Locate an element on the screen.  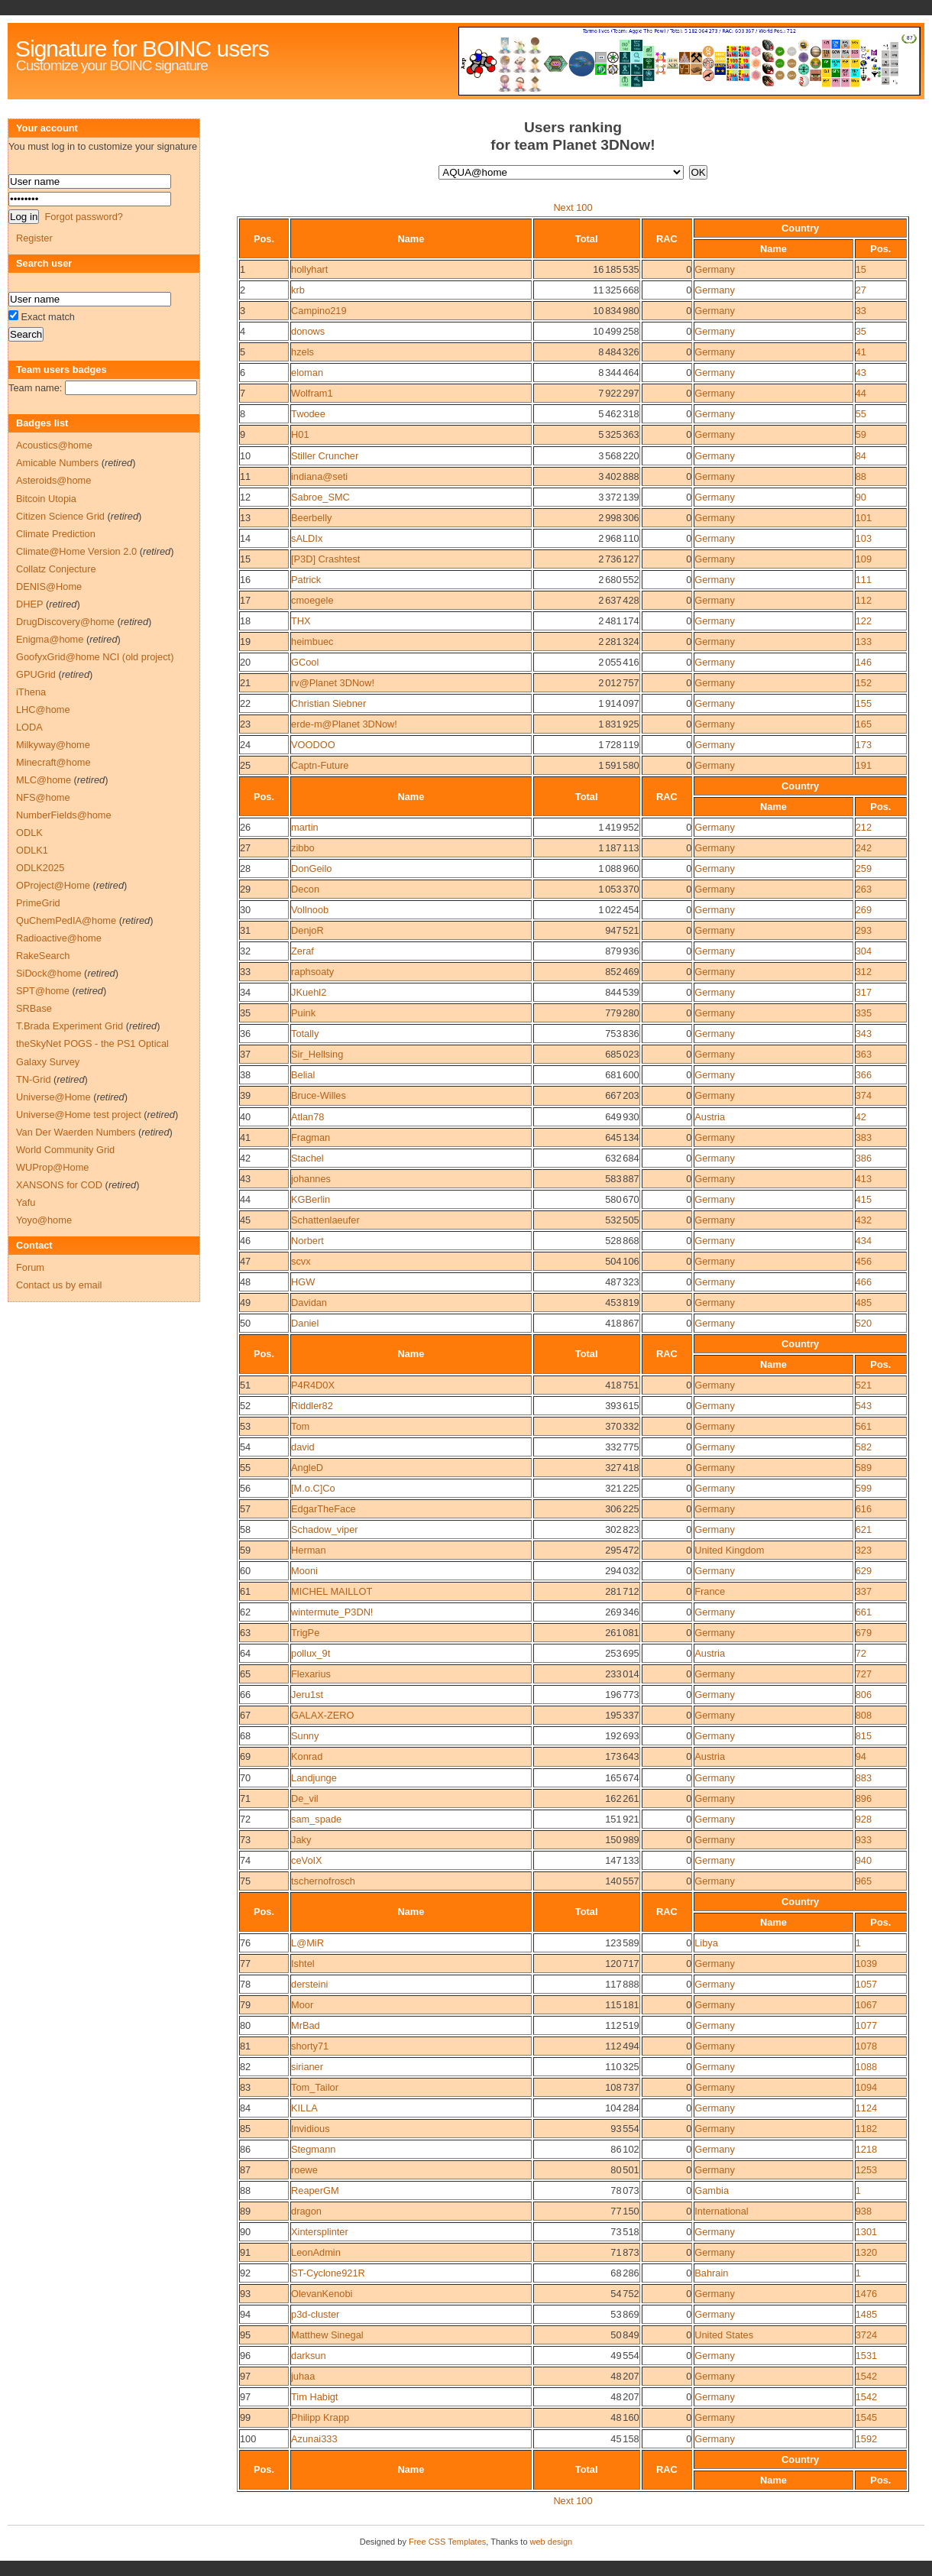
darksun is located at coordinates (308, 2355).